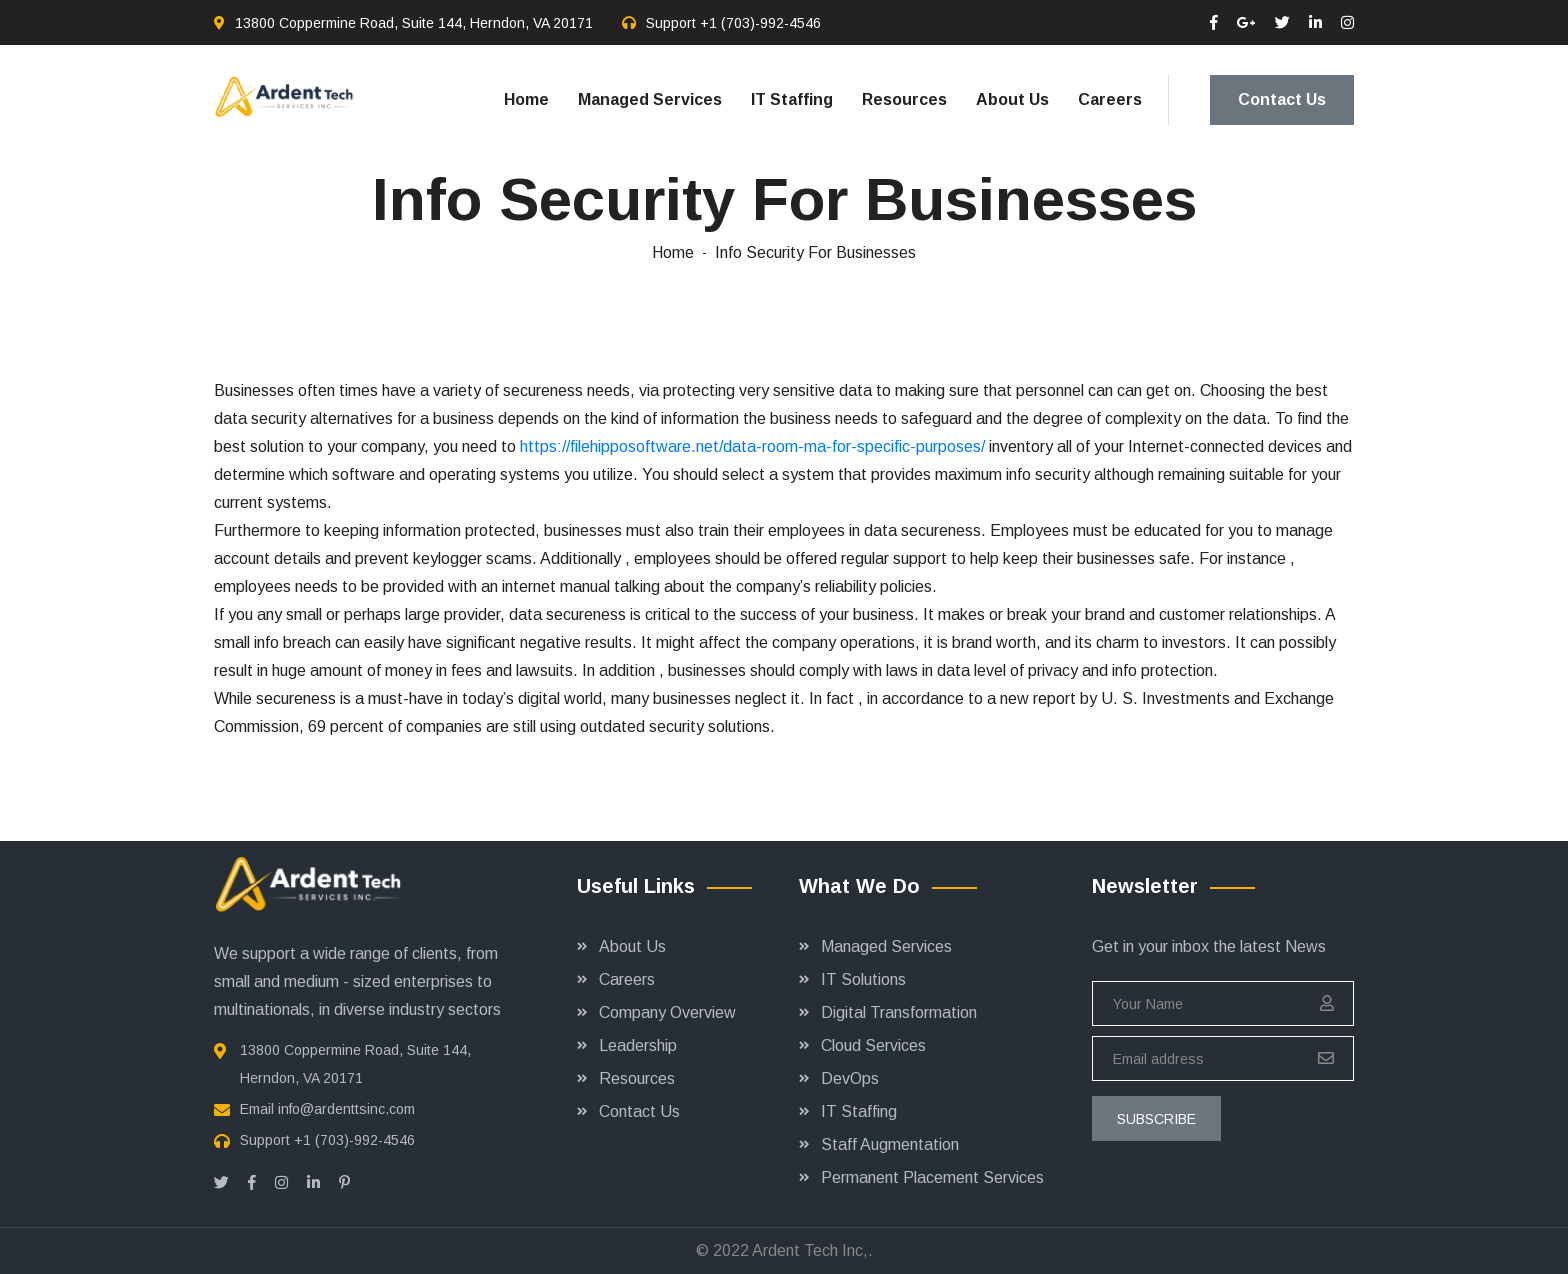 The image size is (1568, 1274). What do you see at coordinates (346, 1109) in the screenshot?
I see `info@ardenttsinc.com` at bounding box center [346, 1109].